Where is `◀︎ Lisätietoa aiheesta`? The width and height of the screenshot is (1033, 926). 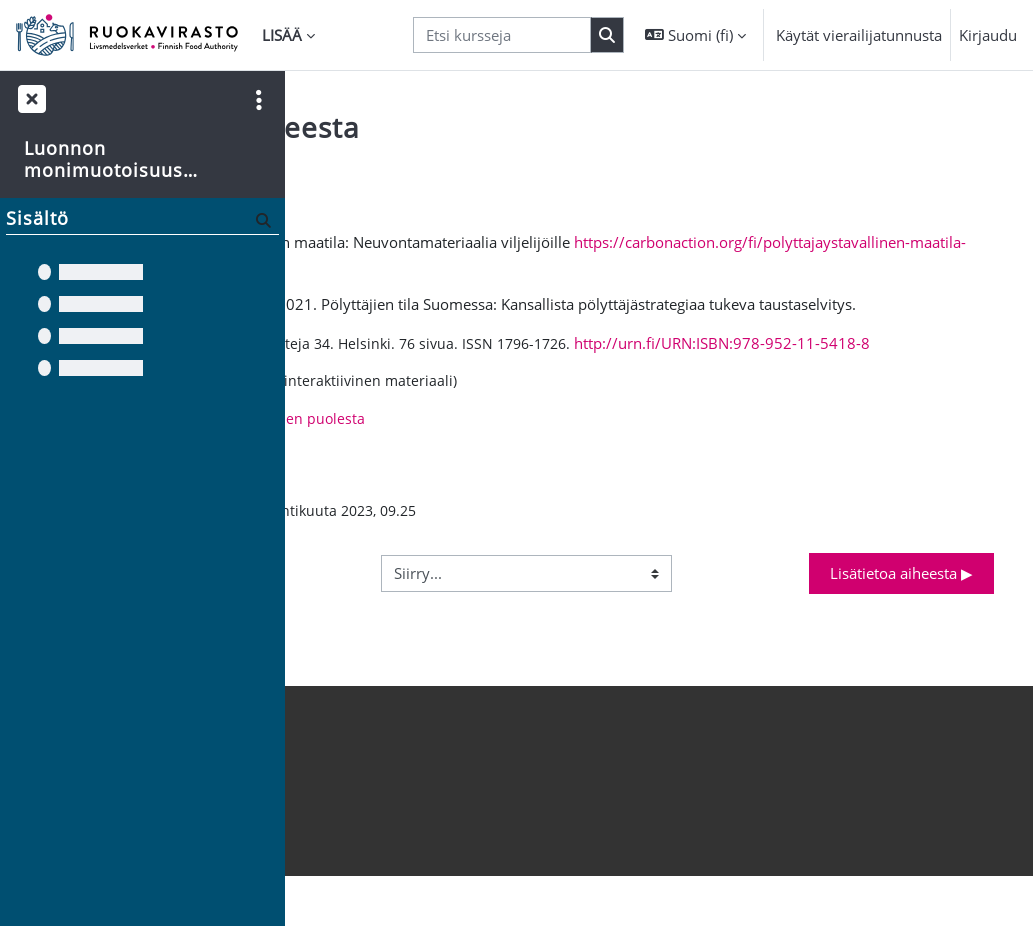 ◀︎ Lisätietoa aiheesta is located at coordinates (416, 620).